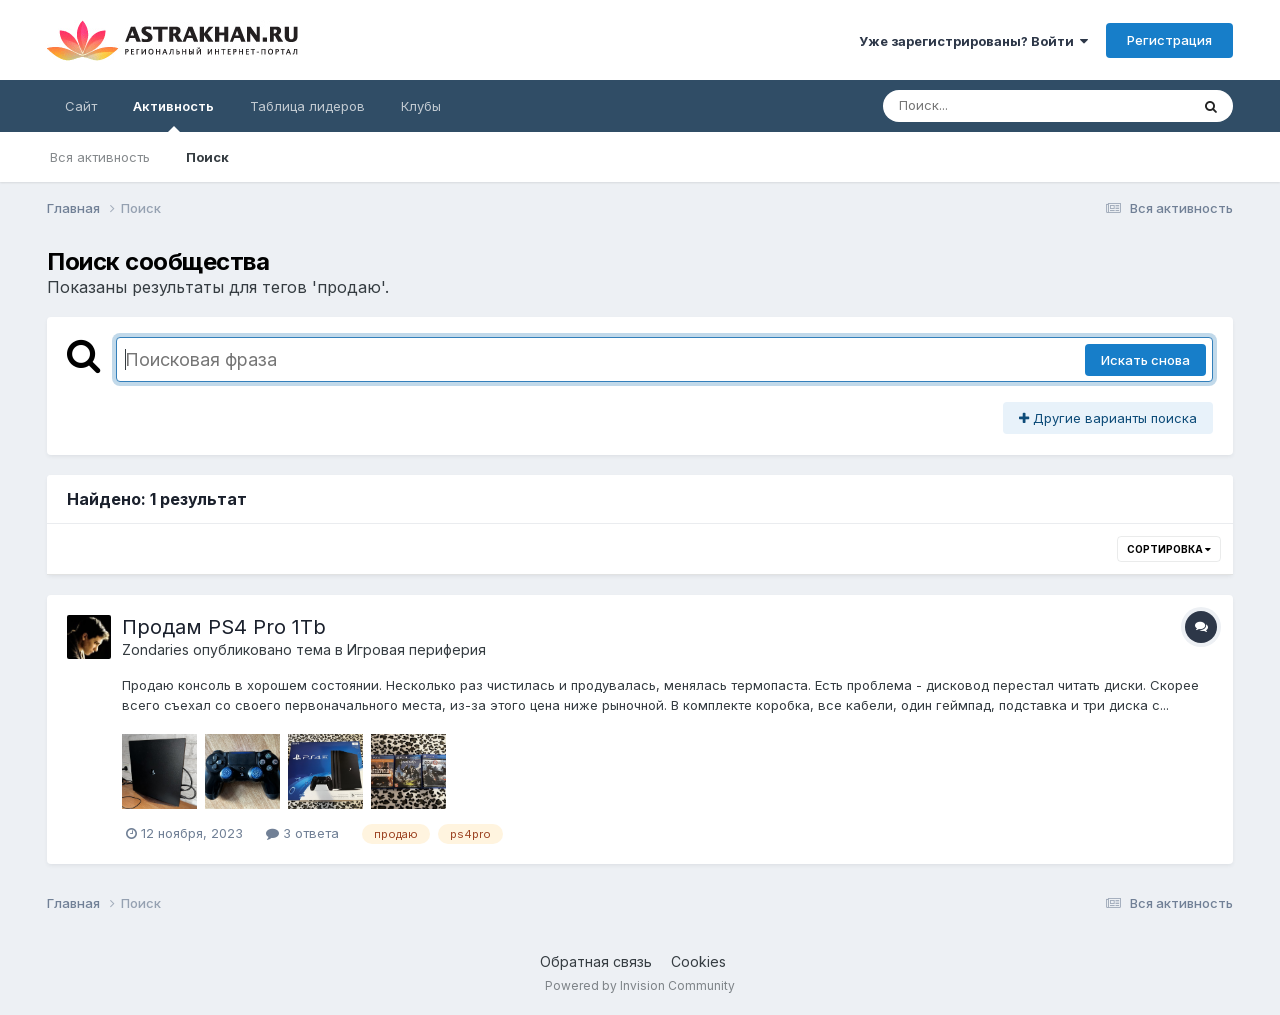 This screenshot has height=1015, width=1280. Describe the element at coordinates (302, 833) in the screenshot. I see `3 ответа` at that location.